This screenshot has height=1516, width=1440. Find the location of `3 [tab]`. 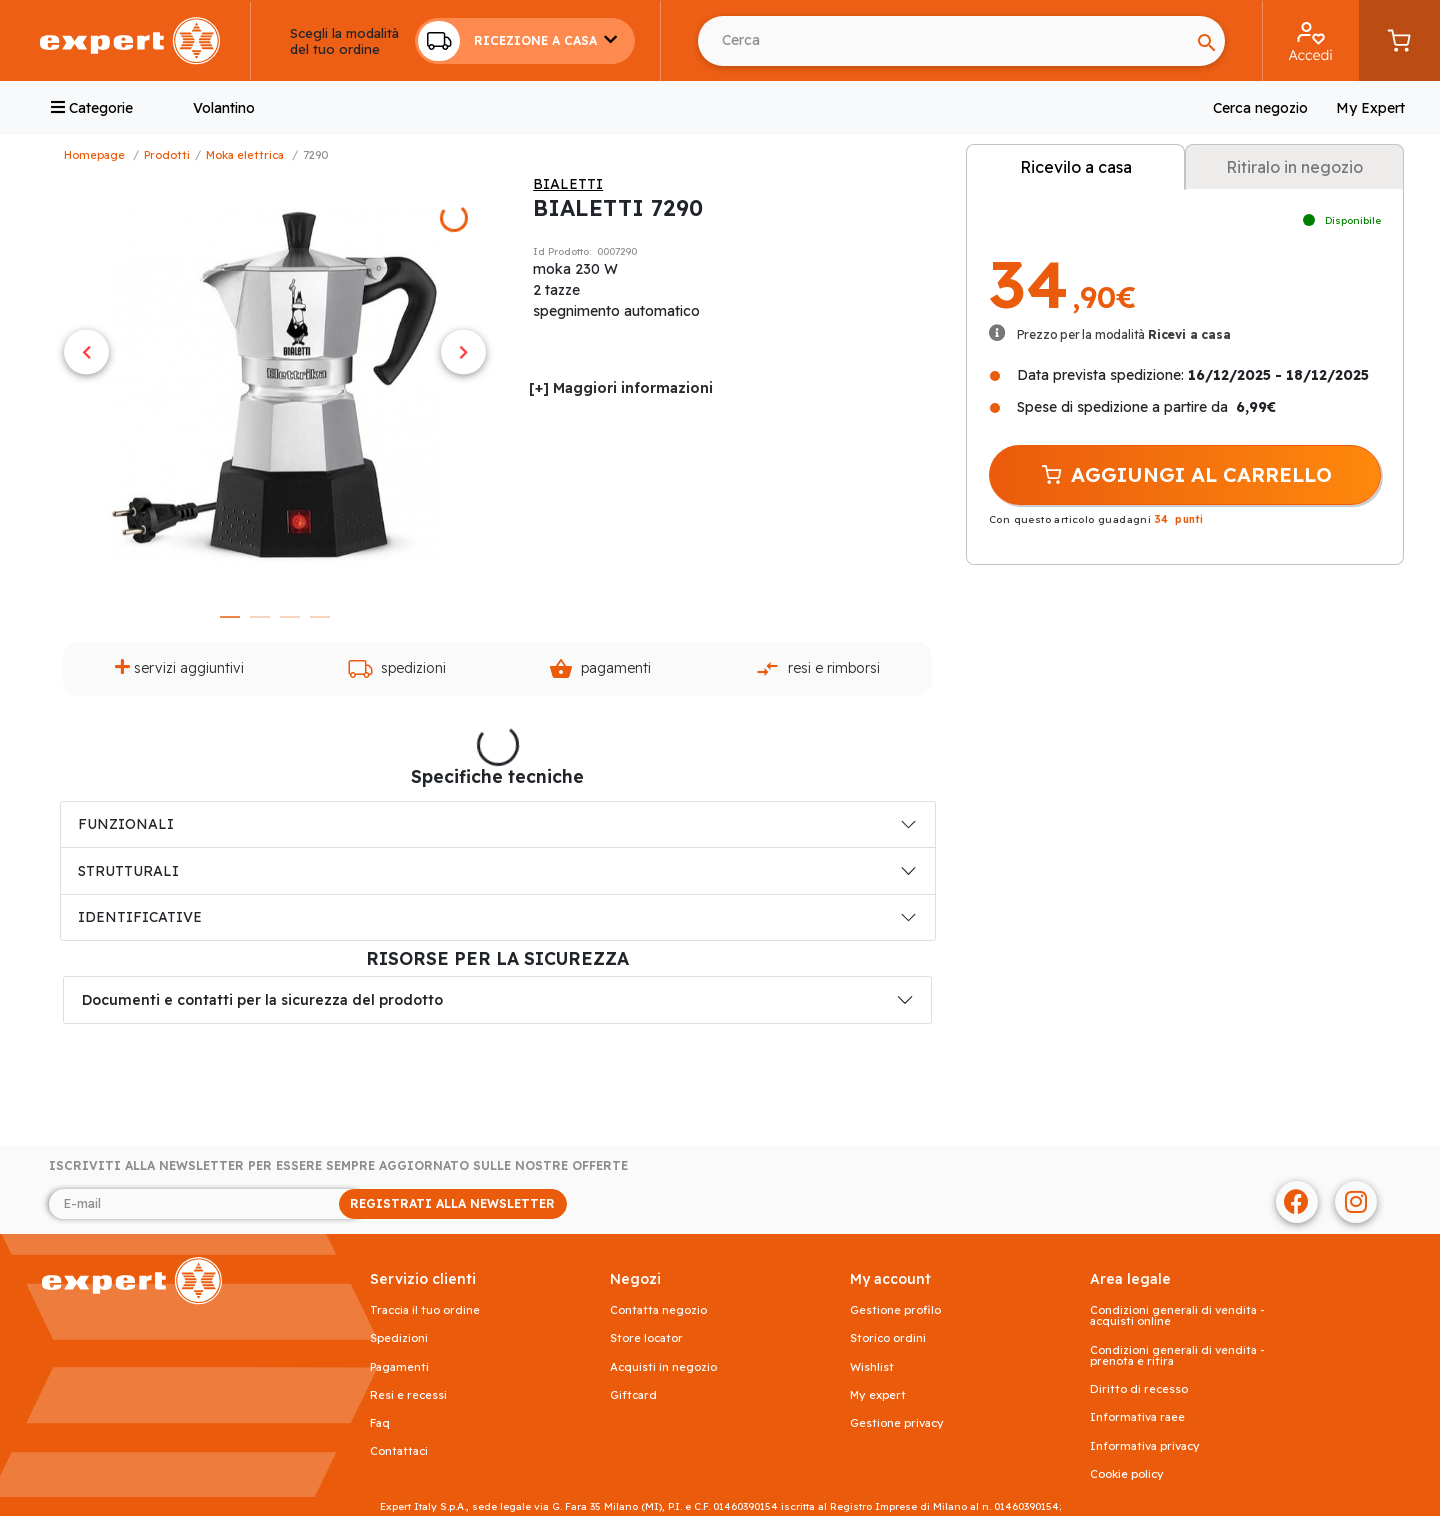

3 [tab] is located at coordinates (290, 617).